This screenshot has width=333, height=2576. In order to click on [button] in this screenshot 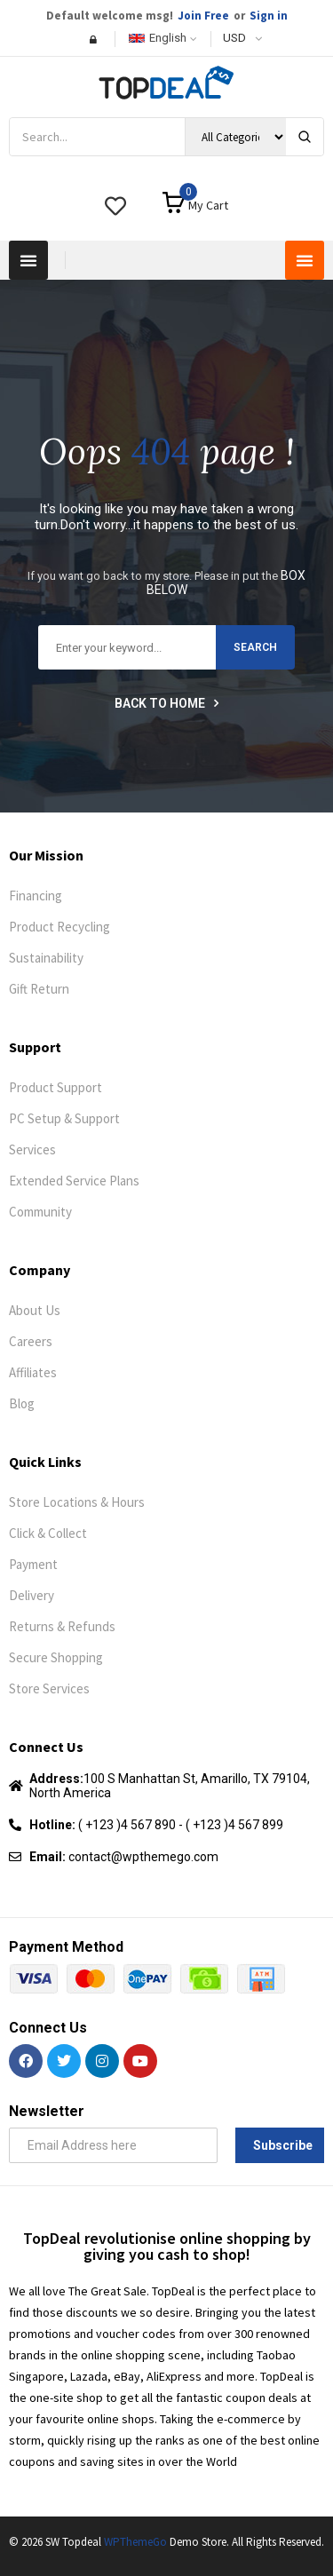, I will do `click(28, 260)`.